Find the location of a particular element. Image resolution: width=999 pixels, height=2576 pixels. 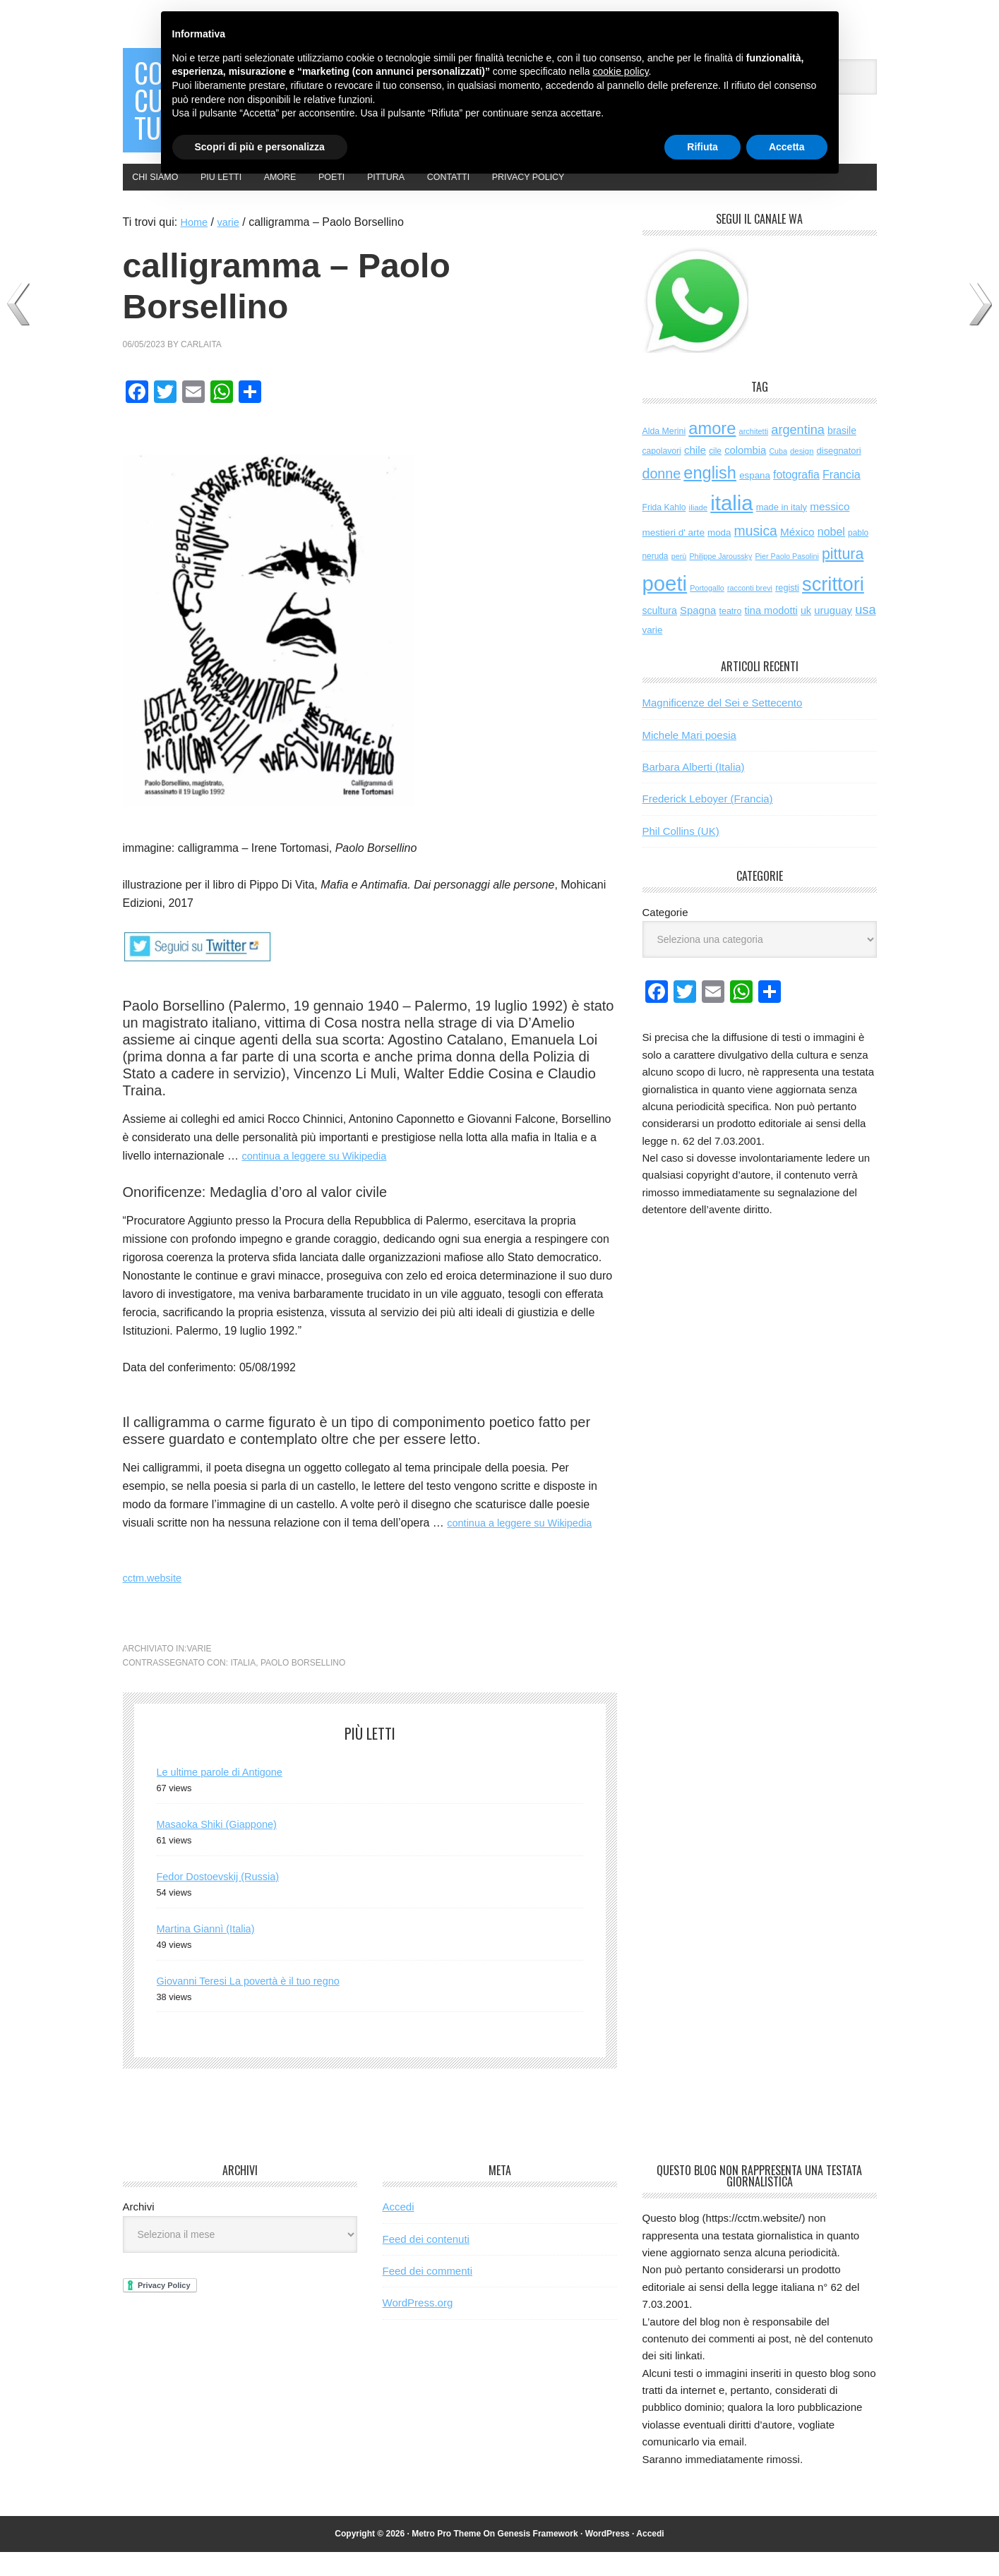

scultura [scultura (86 elementi)] is located at coordinates (659, 634).